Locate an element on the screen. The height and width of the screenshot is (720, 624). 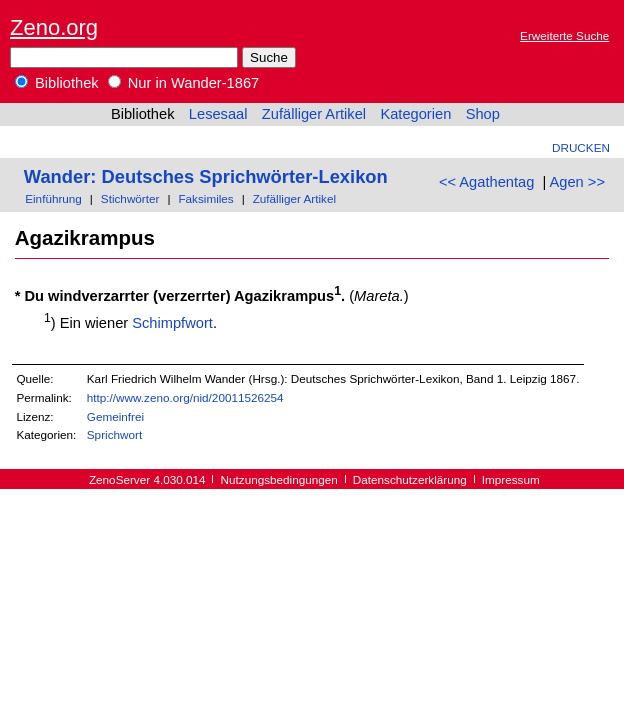
Faksimiles is located at coordinates (205, 198).